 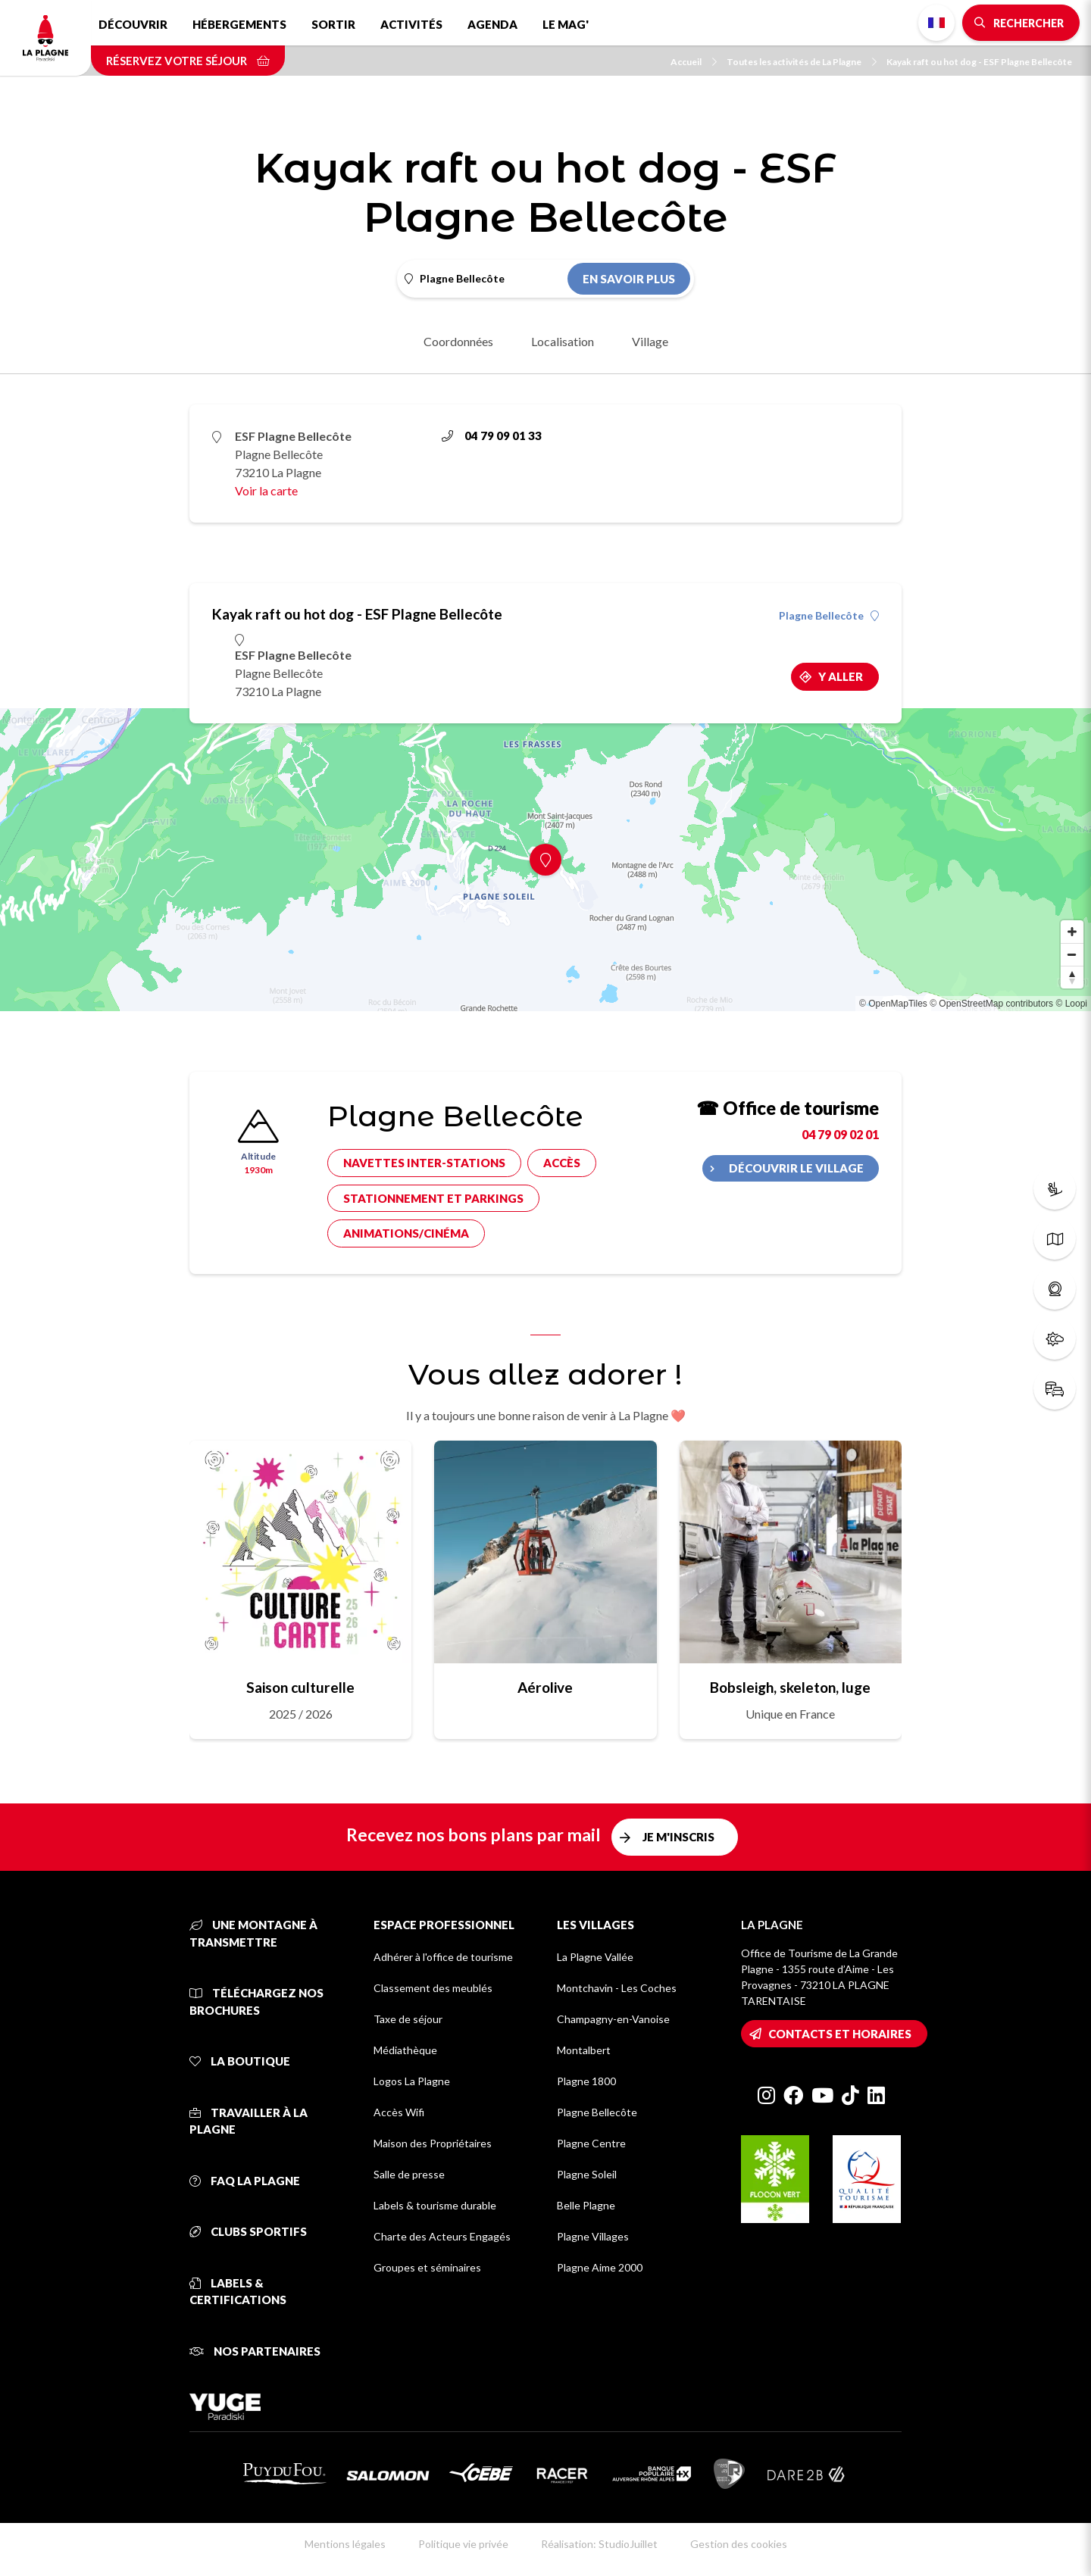 What do you see at coordinates (266, 490) in the screenshot?
I see `Voir la carte` at bounding box center [266, 490].